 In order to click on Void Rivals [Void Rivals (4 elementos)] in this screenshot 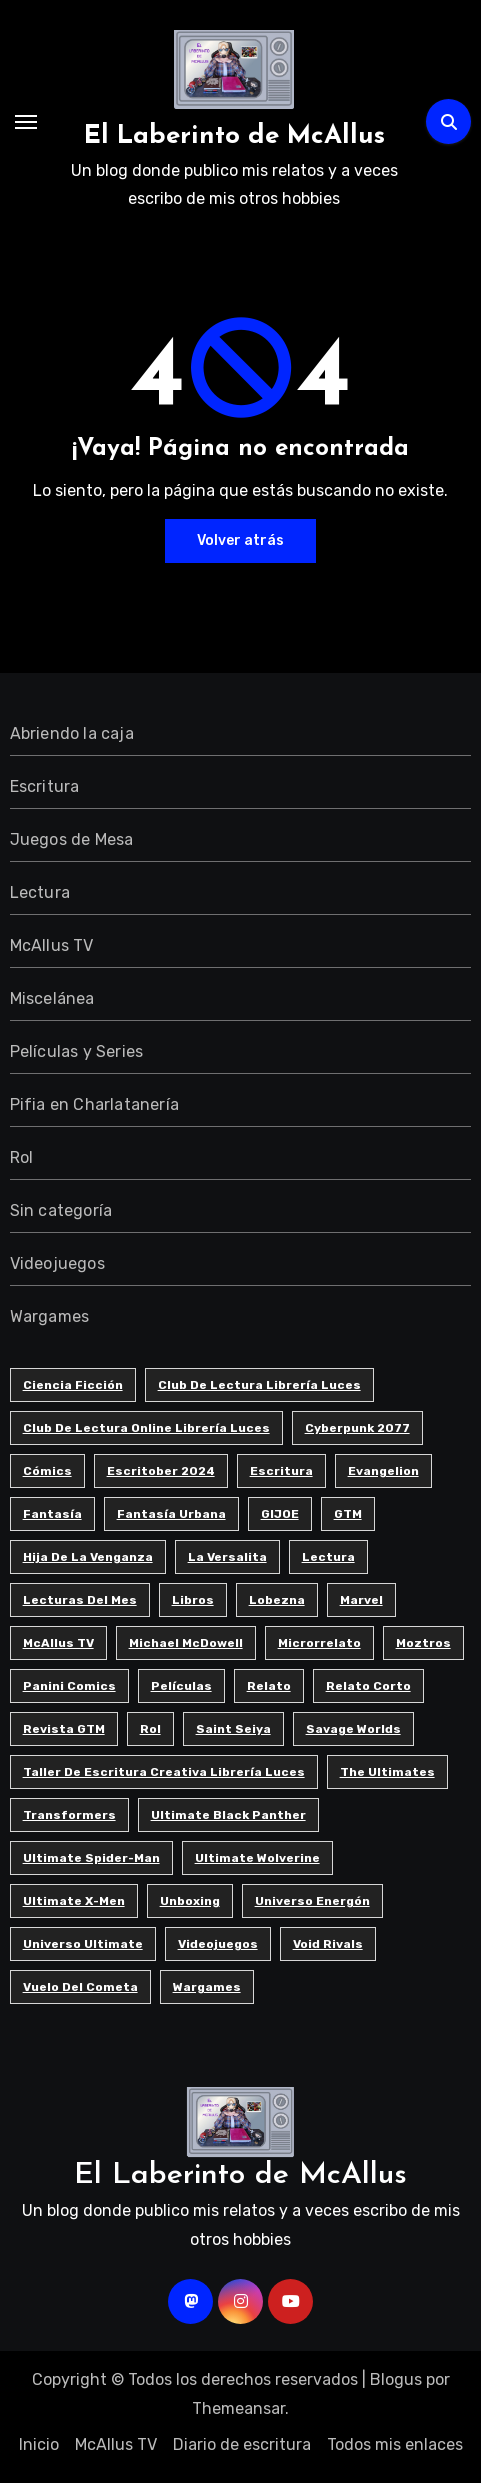, I will do `click(328, 1944)`.